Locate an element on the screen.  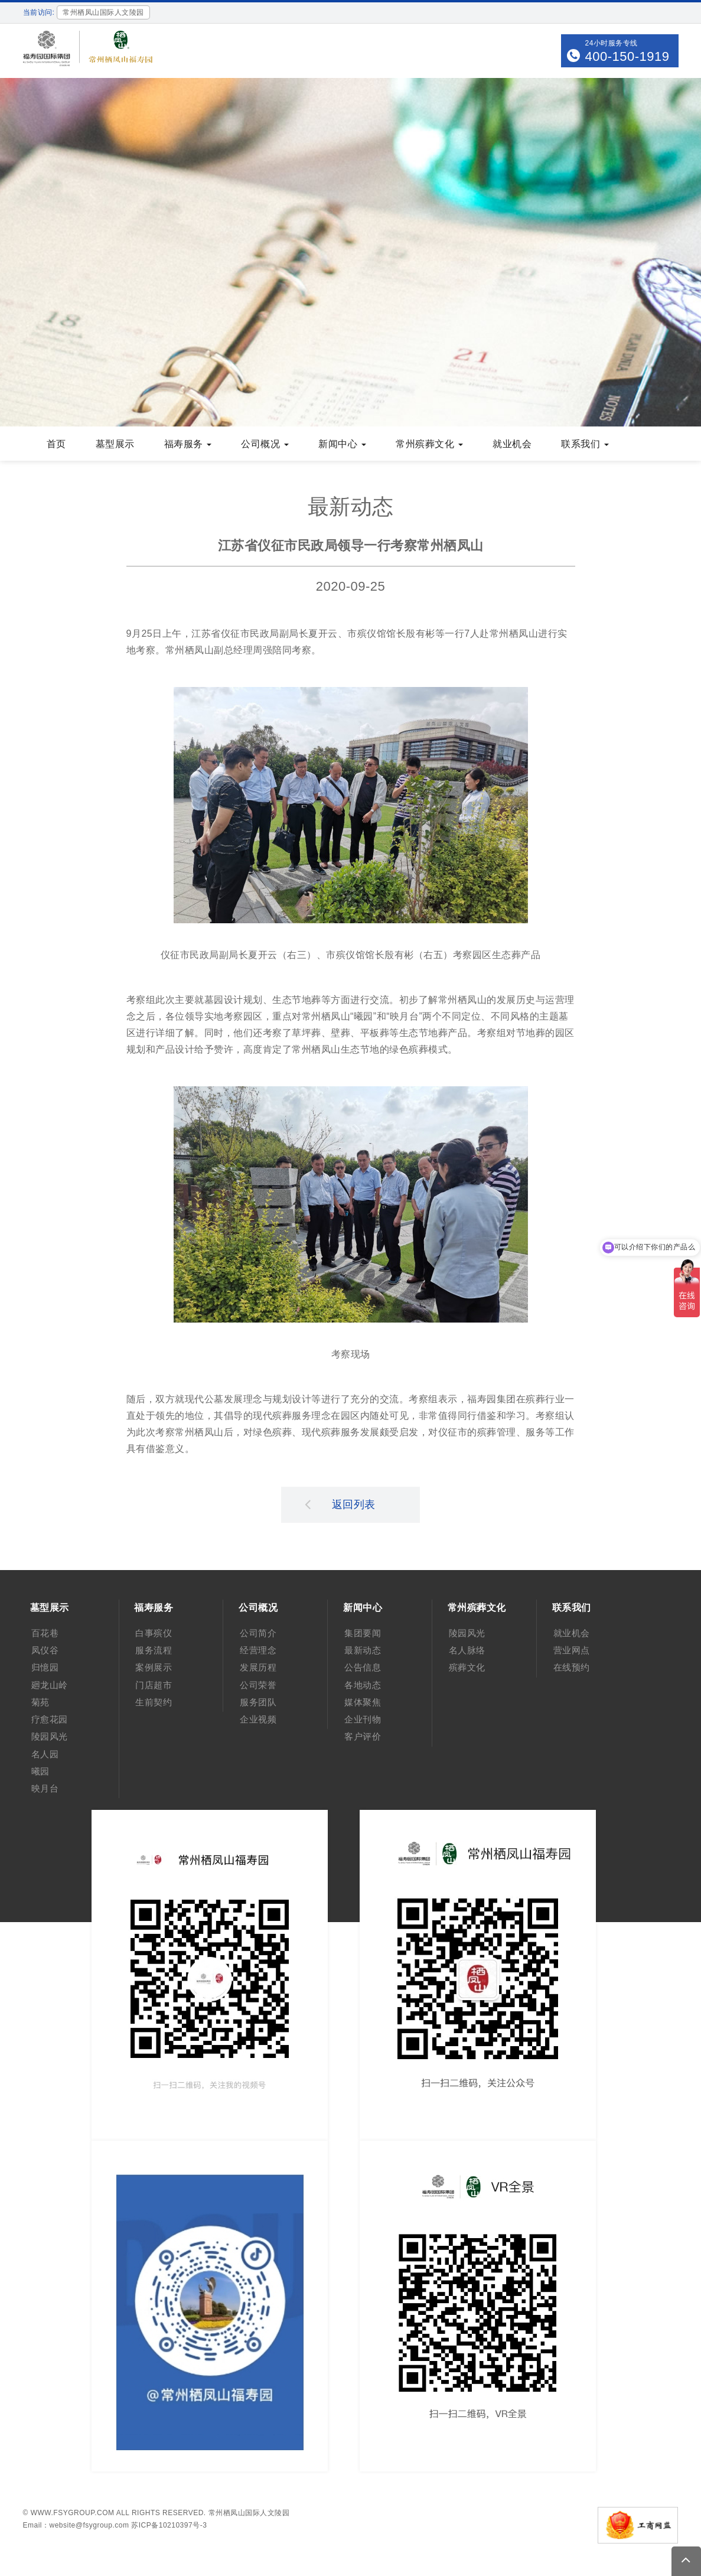
名人脉络 is located at coordinates (467, 1650).